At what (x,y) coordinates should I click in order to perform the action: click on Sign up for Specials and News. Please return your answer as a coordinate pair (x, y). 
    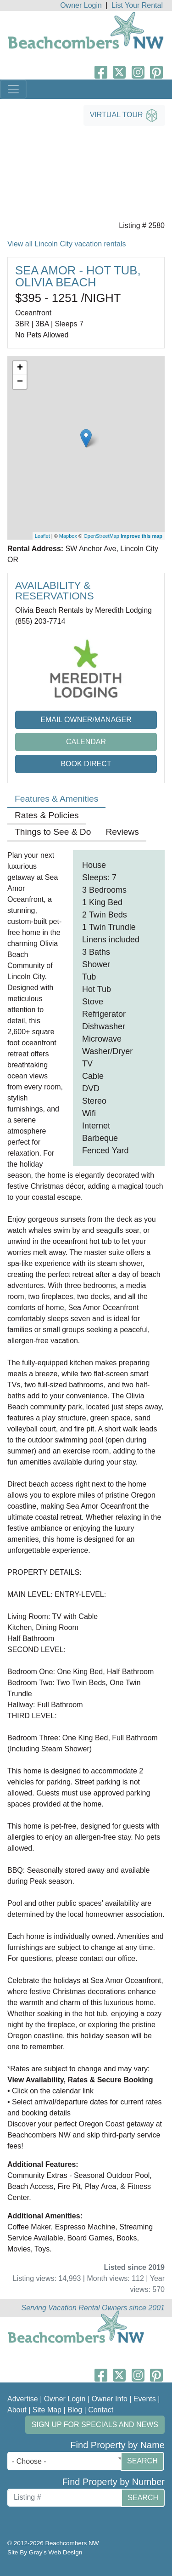
    Looking at the image, I should click on (95, 2424).